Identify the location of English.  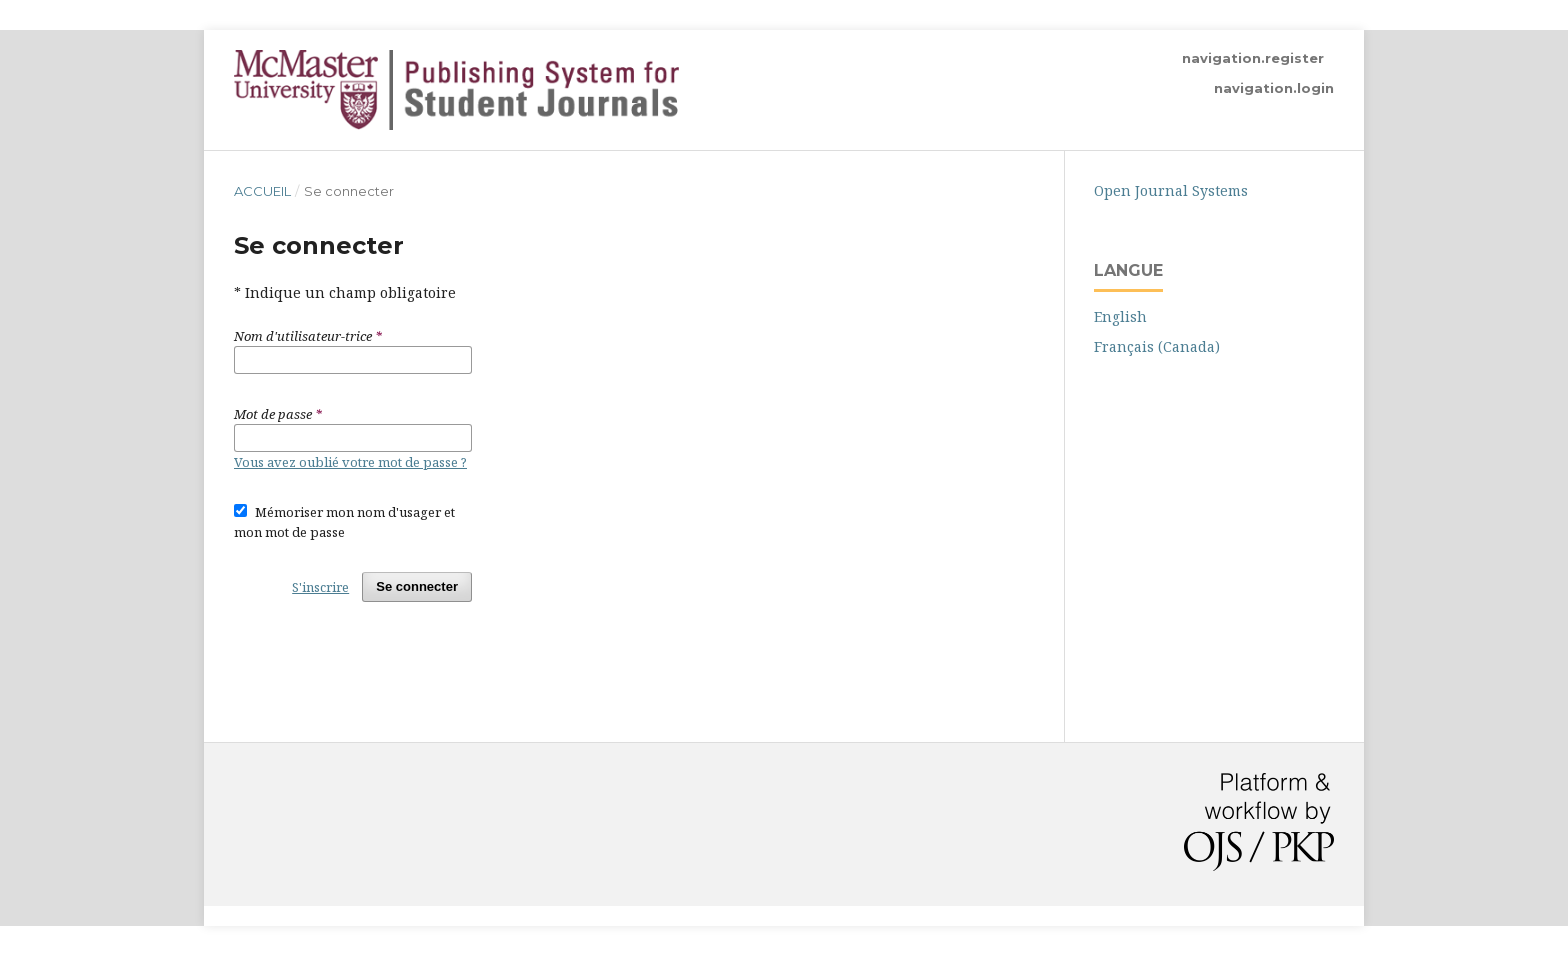
(1120, 316).